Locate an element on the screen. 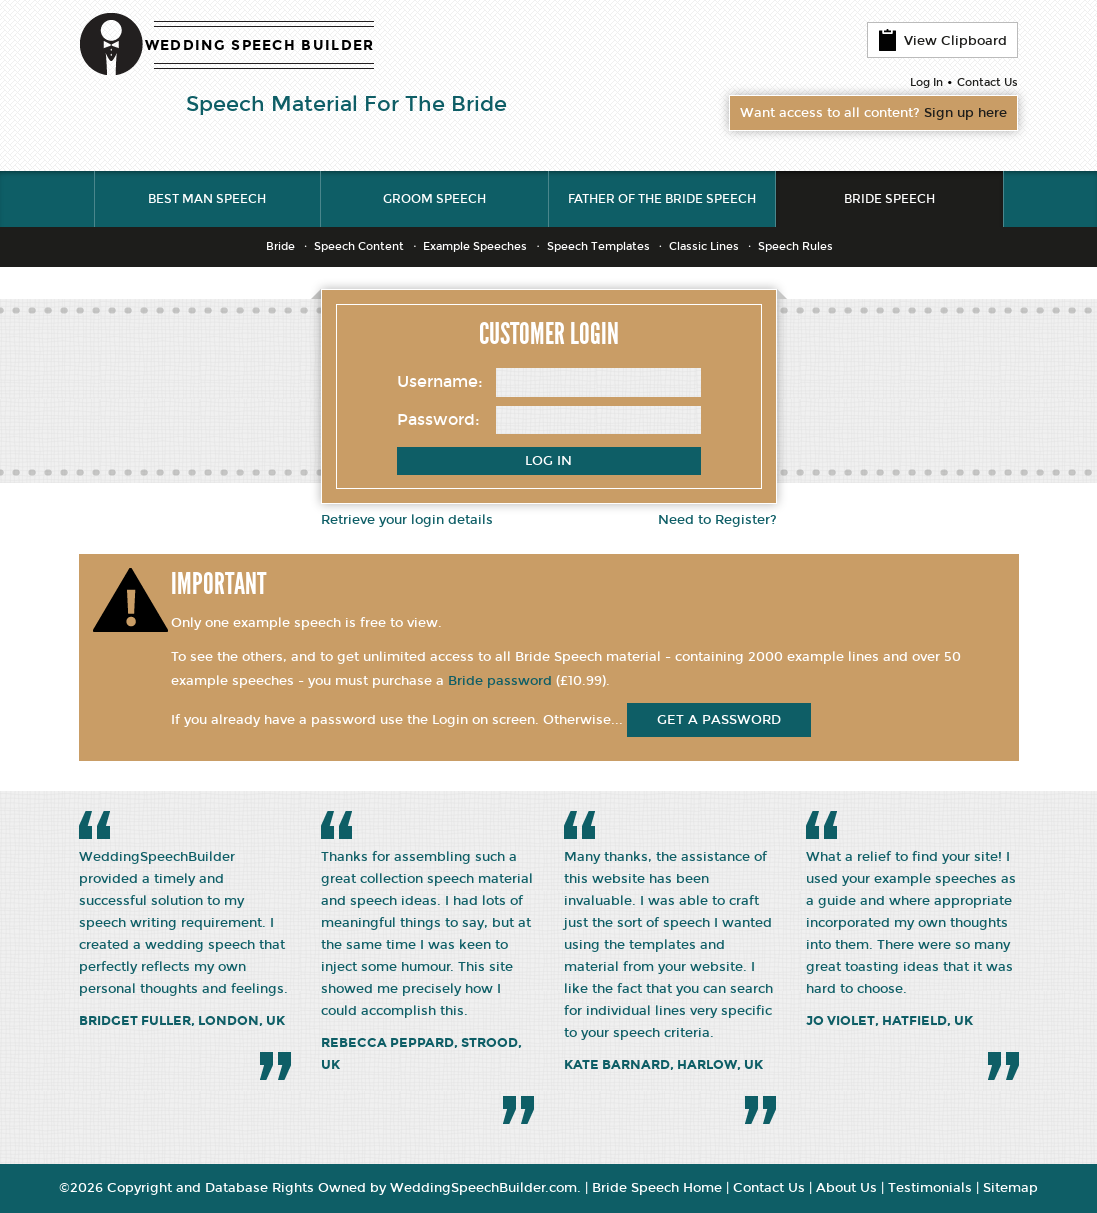 The height and width of the screenshot is (1213, 1097). WEDDING SPEECH BUILDER is located at coordinates (260, 45).